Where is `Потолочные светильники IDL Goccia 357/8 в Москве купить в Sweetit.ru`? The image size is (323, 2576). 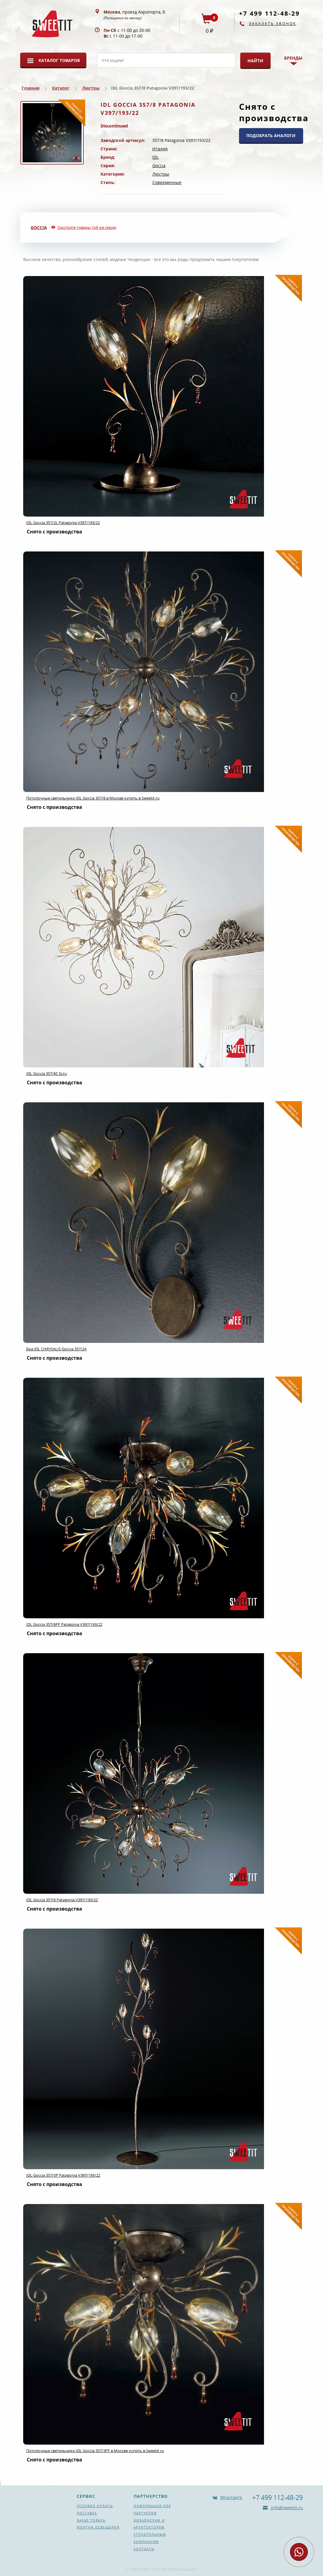 Потолочные светильники IDL Goccia 357/8 в Москве купить в Sweetit.ru is located at coordinates (93, 798).